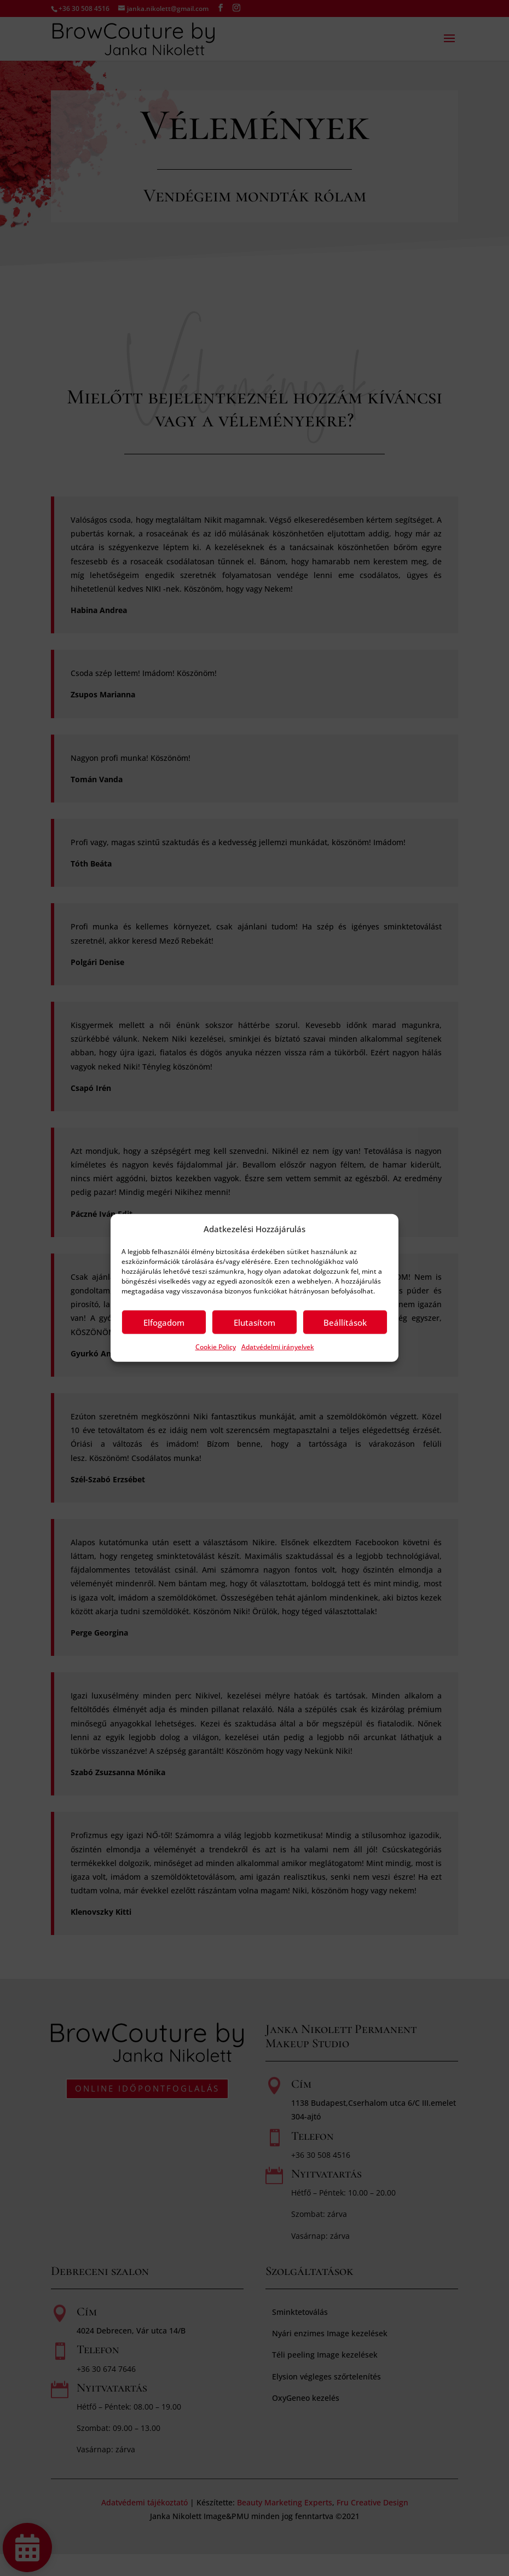 This screenshot has width=509, height=2576. What do you see at coordinates (254, 1322) in the screenshot?
I see `Elutasítom` at bounding box center [254, 1322].